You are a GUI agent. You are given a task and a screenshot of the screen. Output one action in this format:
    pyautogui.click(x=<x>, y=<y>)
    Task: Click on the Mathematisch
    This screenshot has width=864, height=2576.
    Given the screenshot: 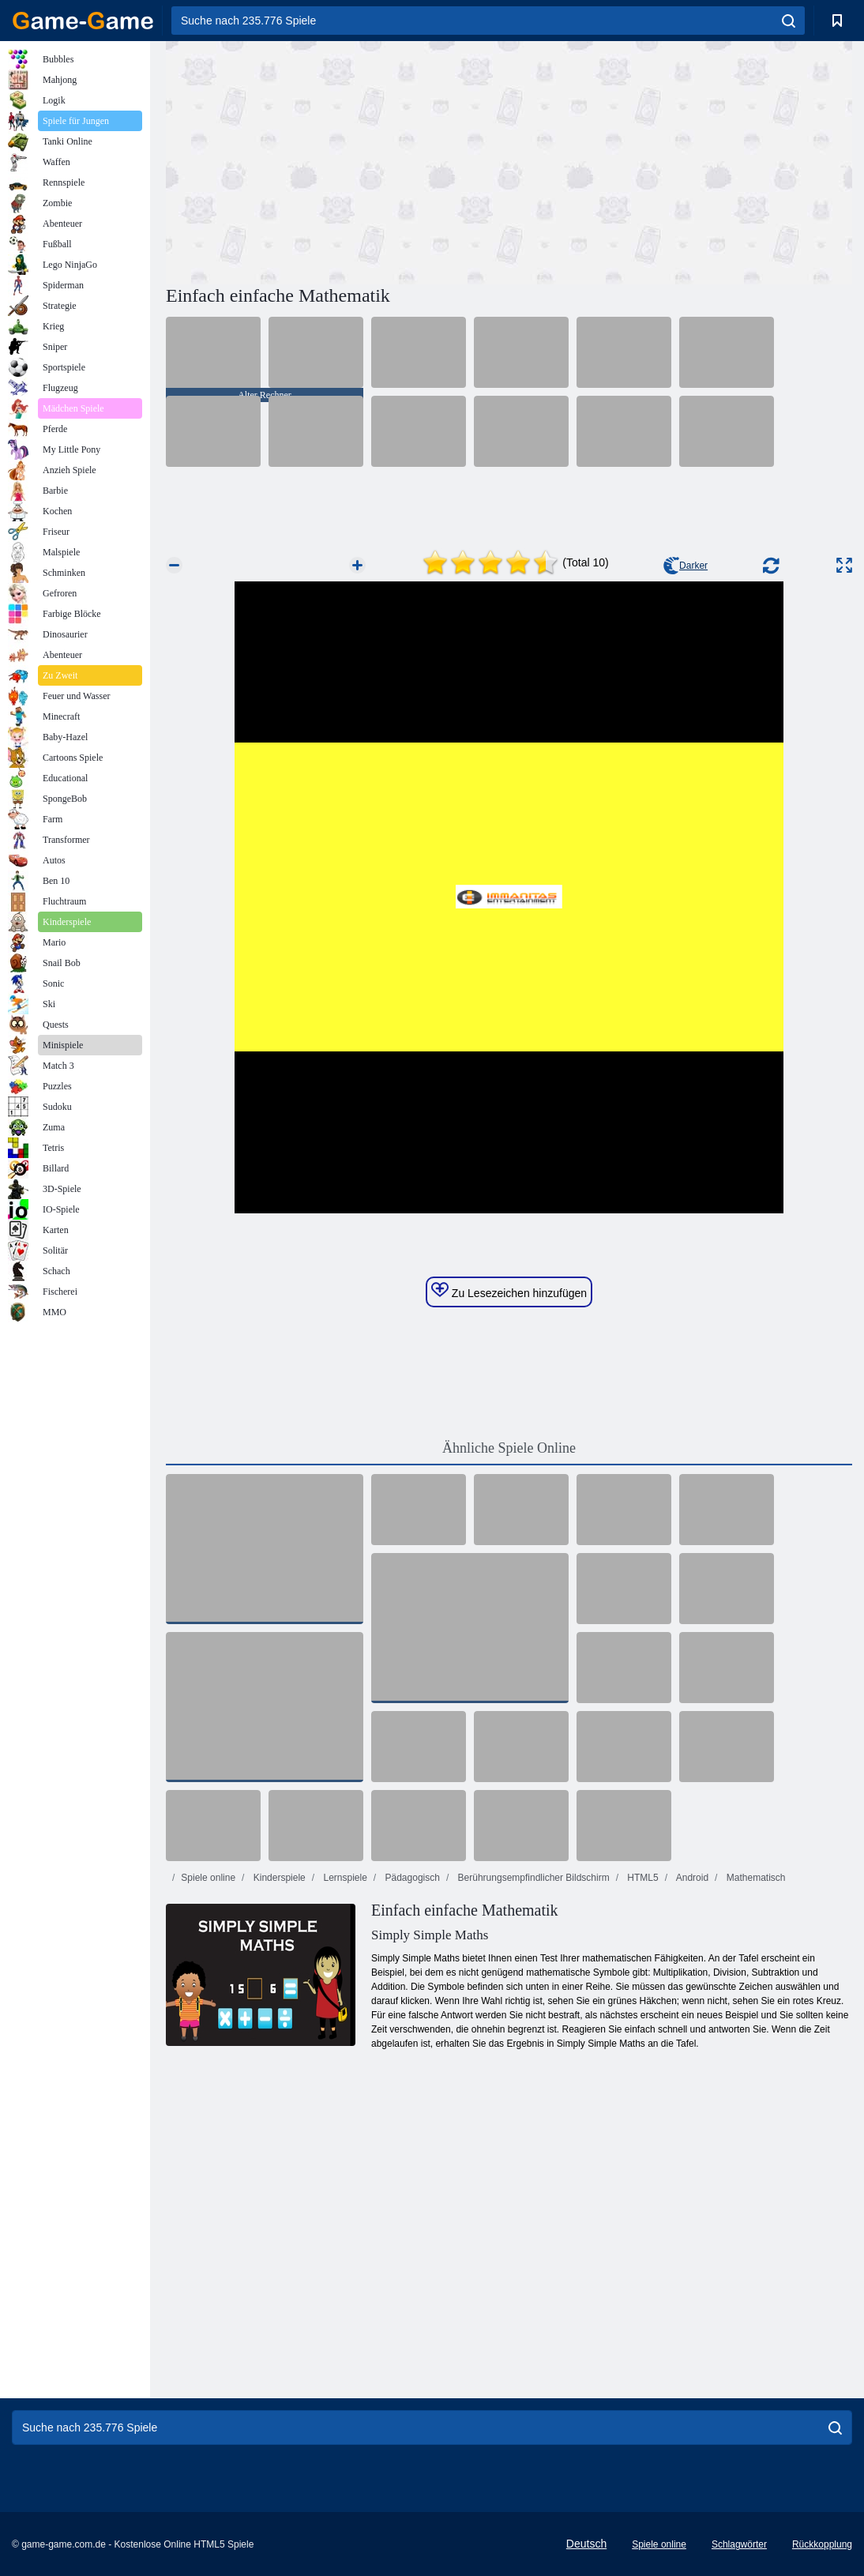 What is the action you would take?
    pyautogui.click(x=754, y=1877)
    